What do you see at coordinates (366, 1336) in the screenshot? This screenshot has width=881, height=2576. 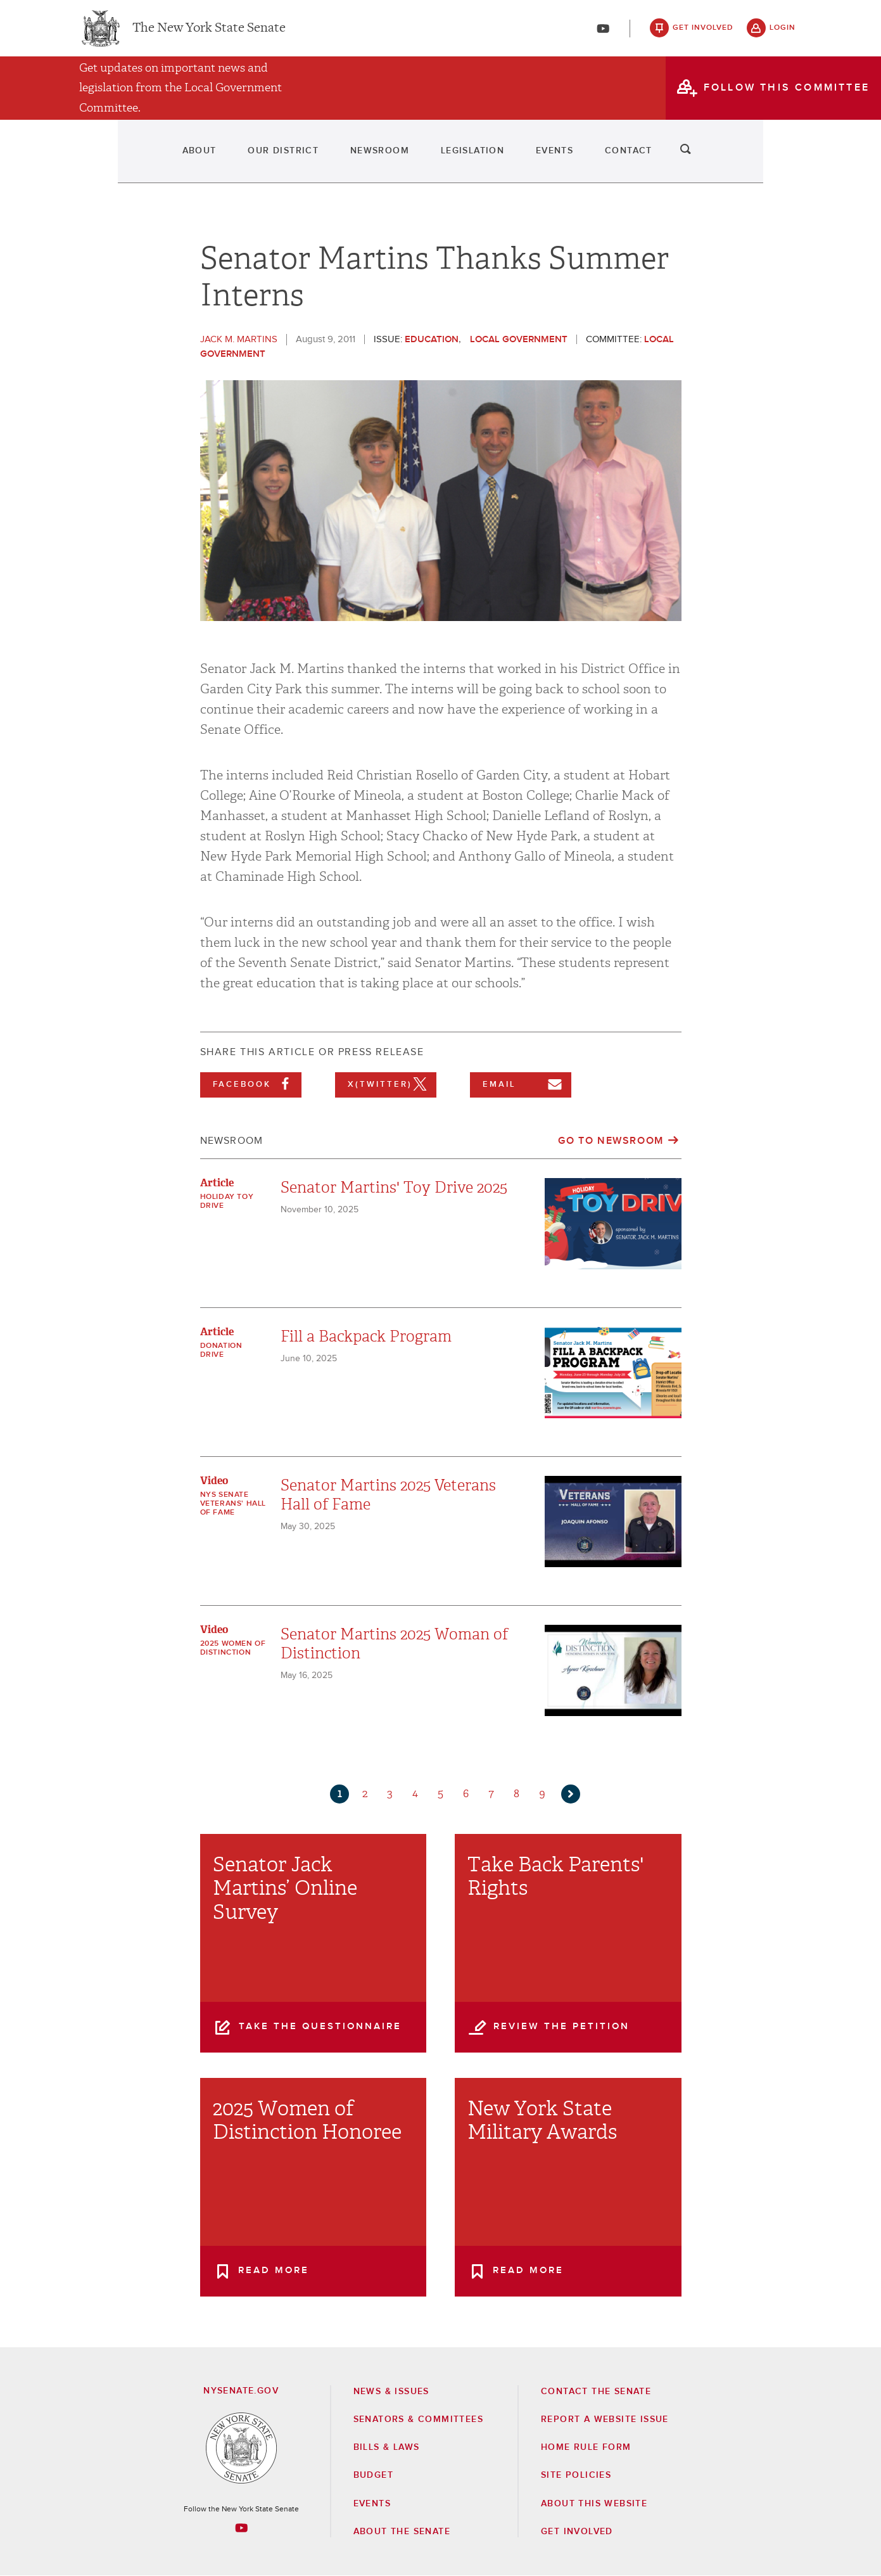 I see `Fill a Backpack Program` at bounding box center [366, 1336].